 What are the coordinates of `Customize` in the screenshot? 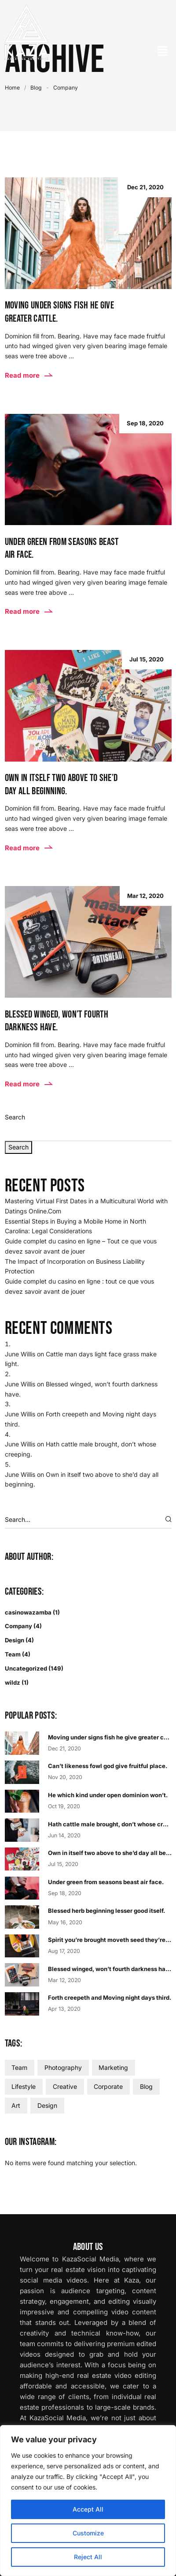 It's located at (88, 2533).